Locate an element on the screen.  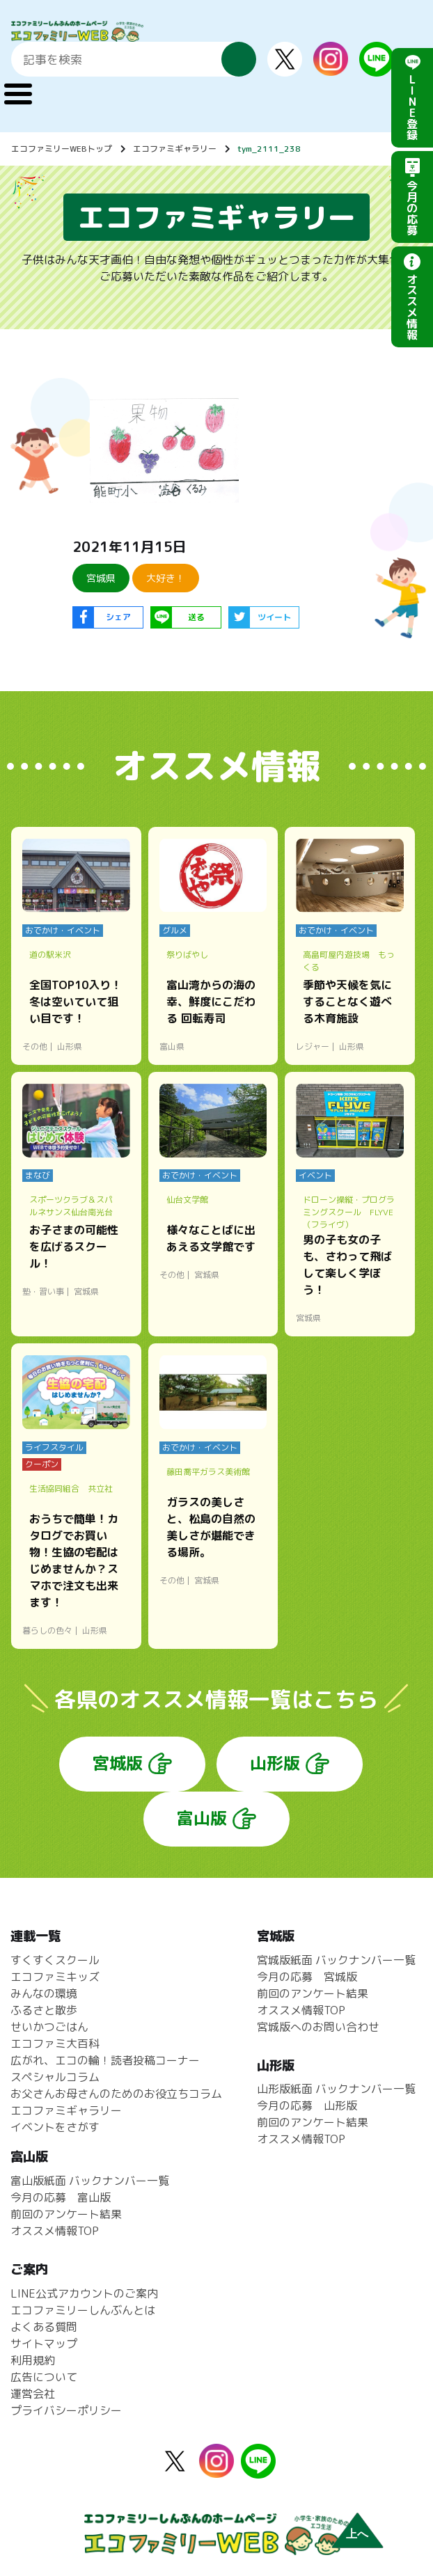
山形版 is located at coordinates (275, 1763).